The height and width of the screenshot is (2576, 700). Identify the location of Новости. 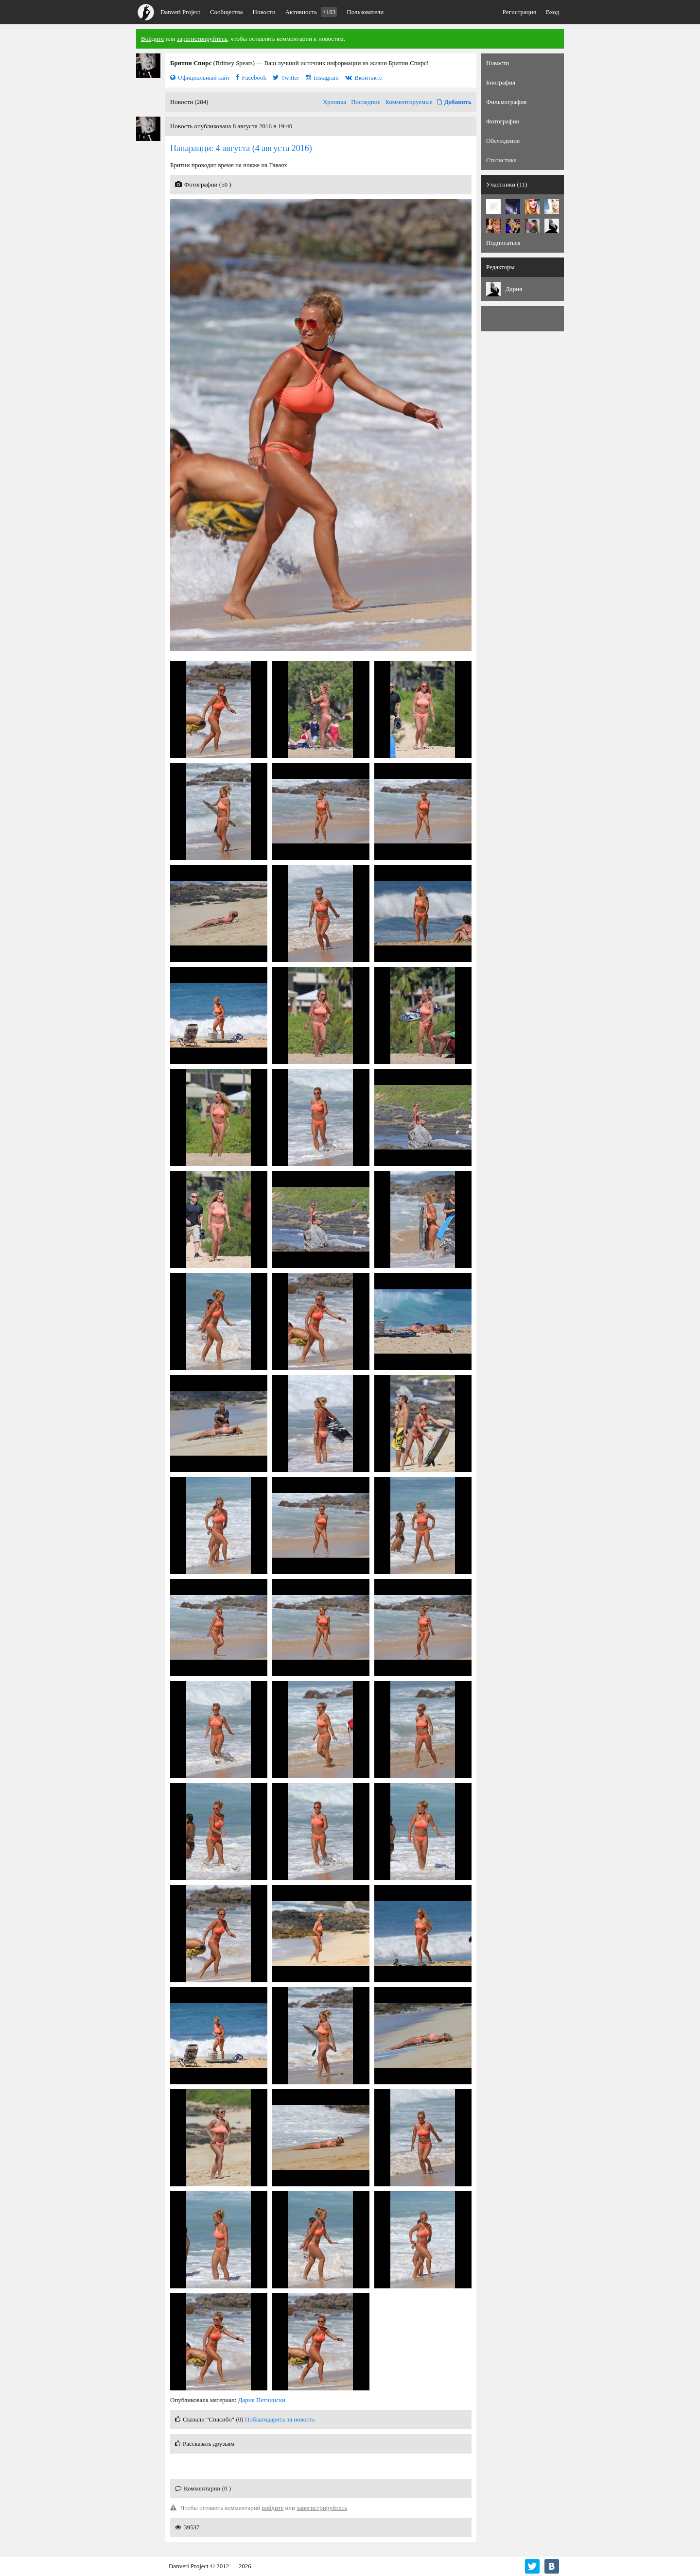
(264, 12).